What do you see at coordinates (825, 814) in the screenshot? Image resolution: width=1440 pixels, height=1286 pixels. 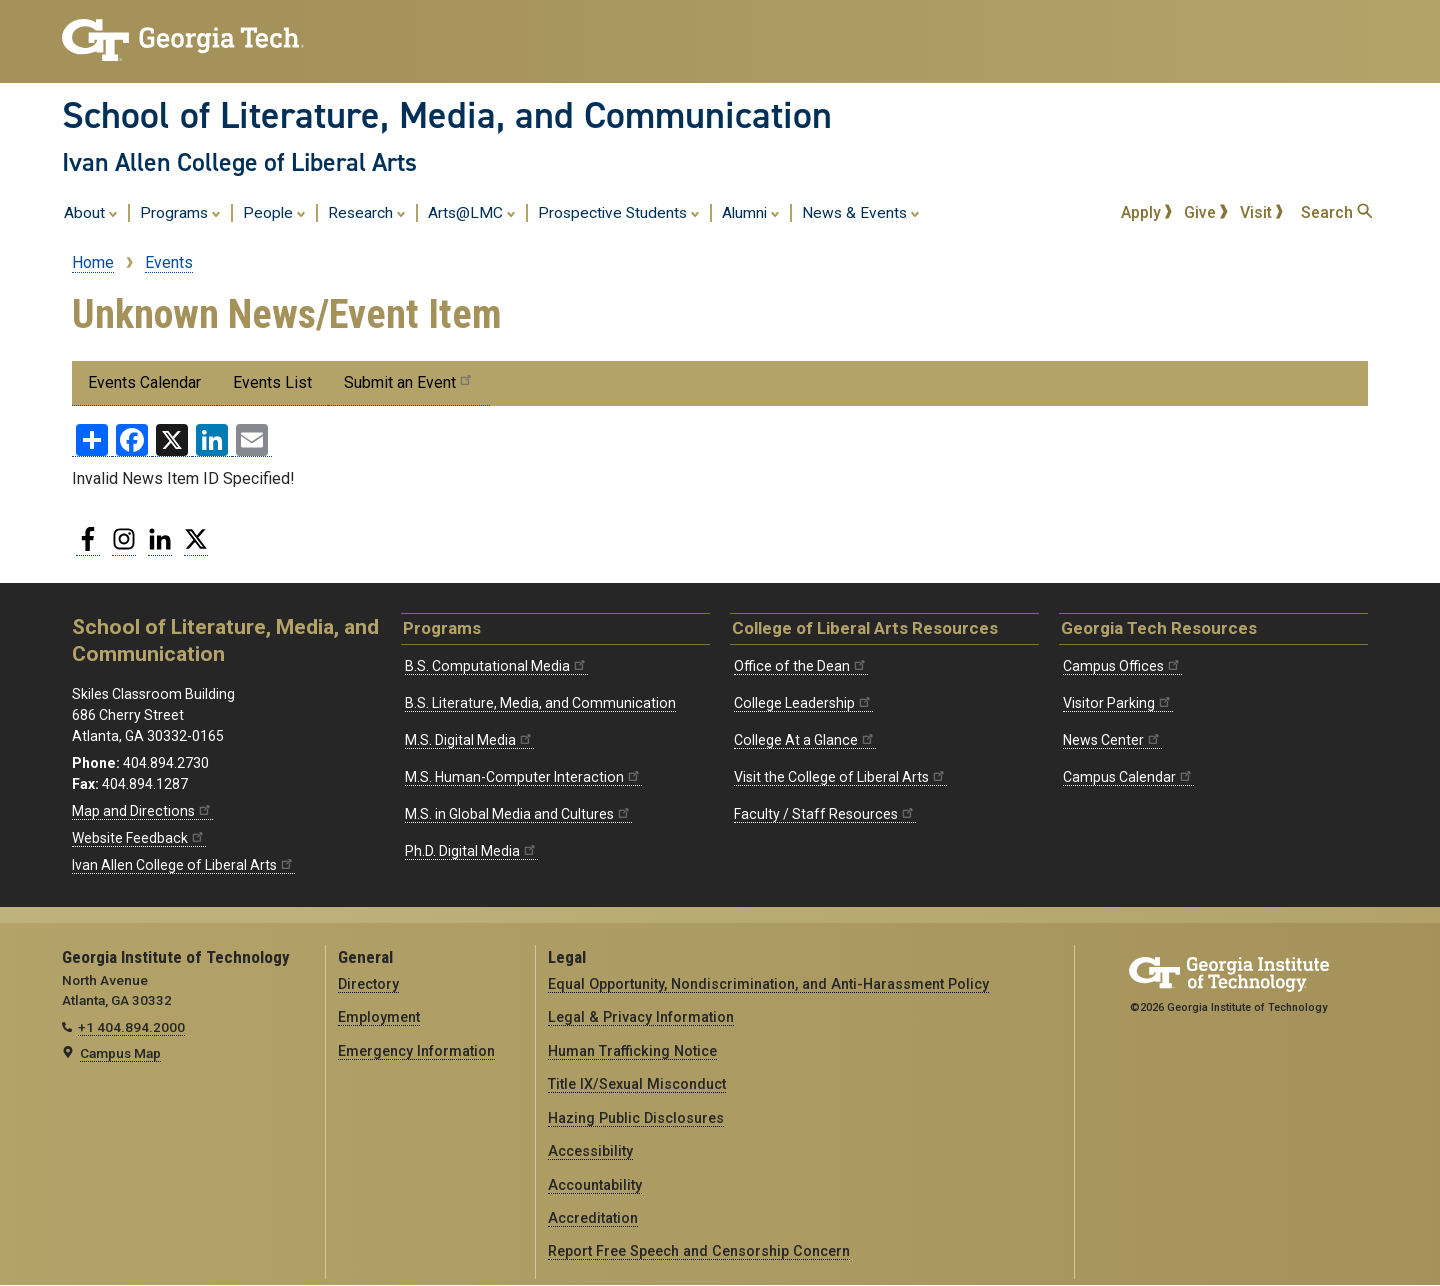 I see `Faculty / Staff Resources` at bounding box center [825, 814].